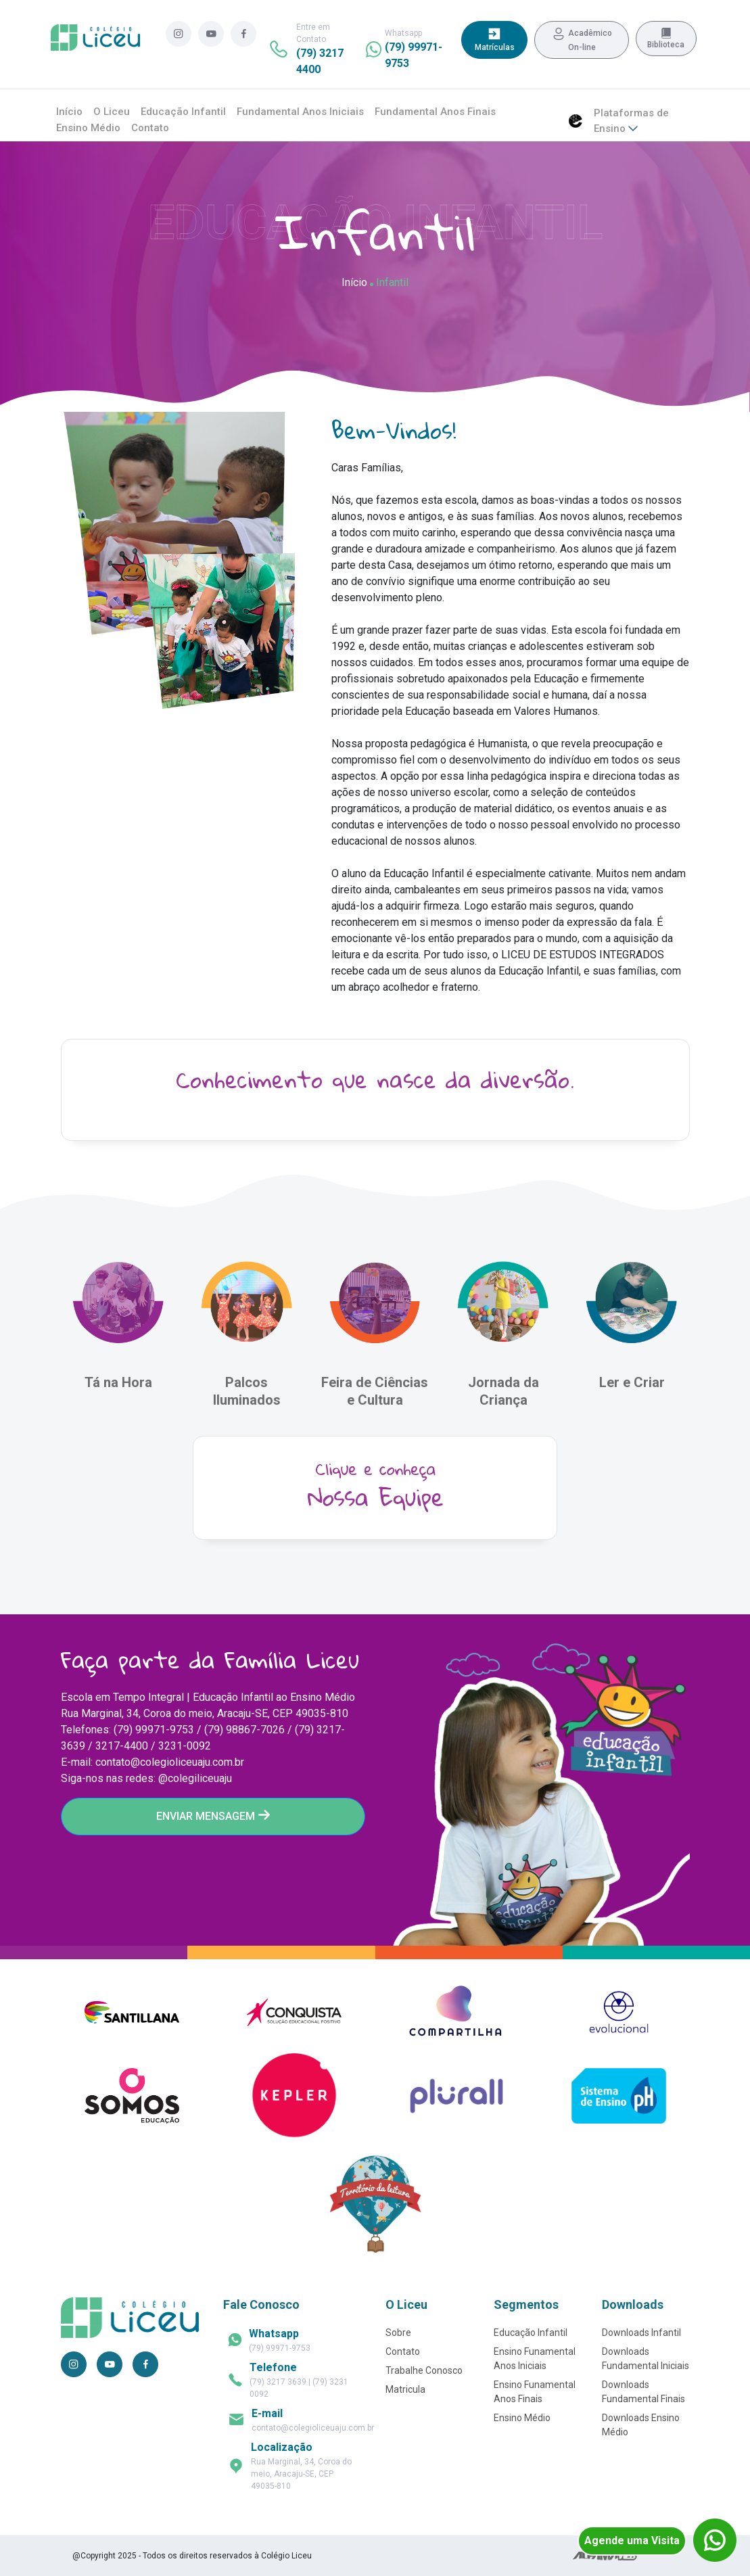 This screenshot has width=750, height=2576. What do you see at coordinates (183, 112) in the screenshot?
I see `Educação Infantil` at bounding box center [183, 112].